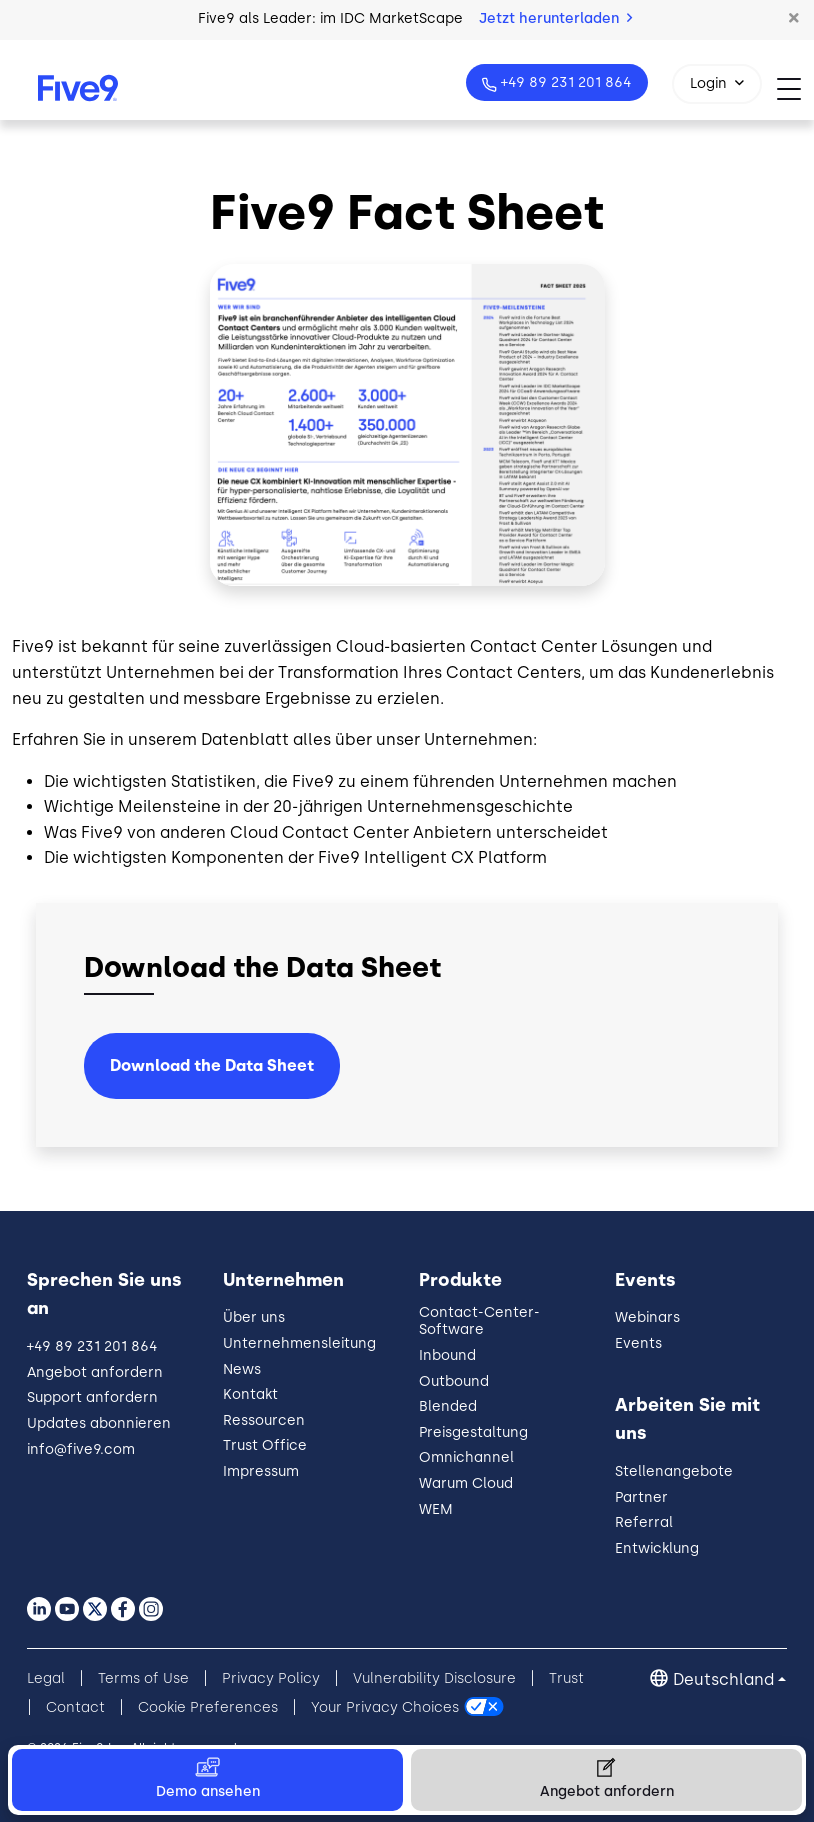 This screenshot has width=814, height=1822. What do you see at coordinates (723, 1679) in the screenshot?
I see `Deutschland [button]` at bounding box center [723, 1679].